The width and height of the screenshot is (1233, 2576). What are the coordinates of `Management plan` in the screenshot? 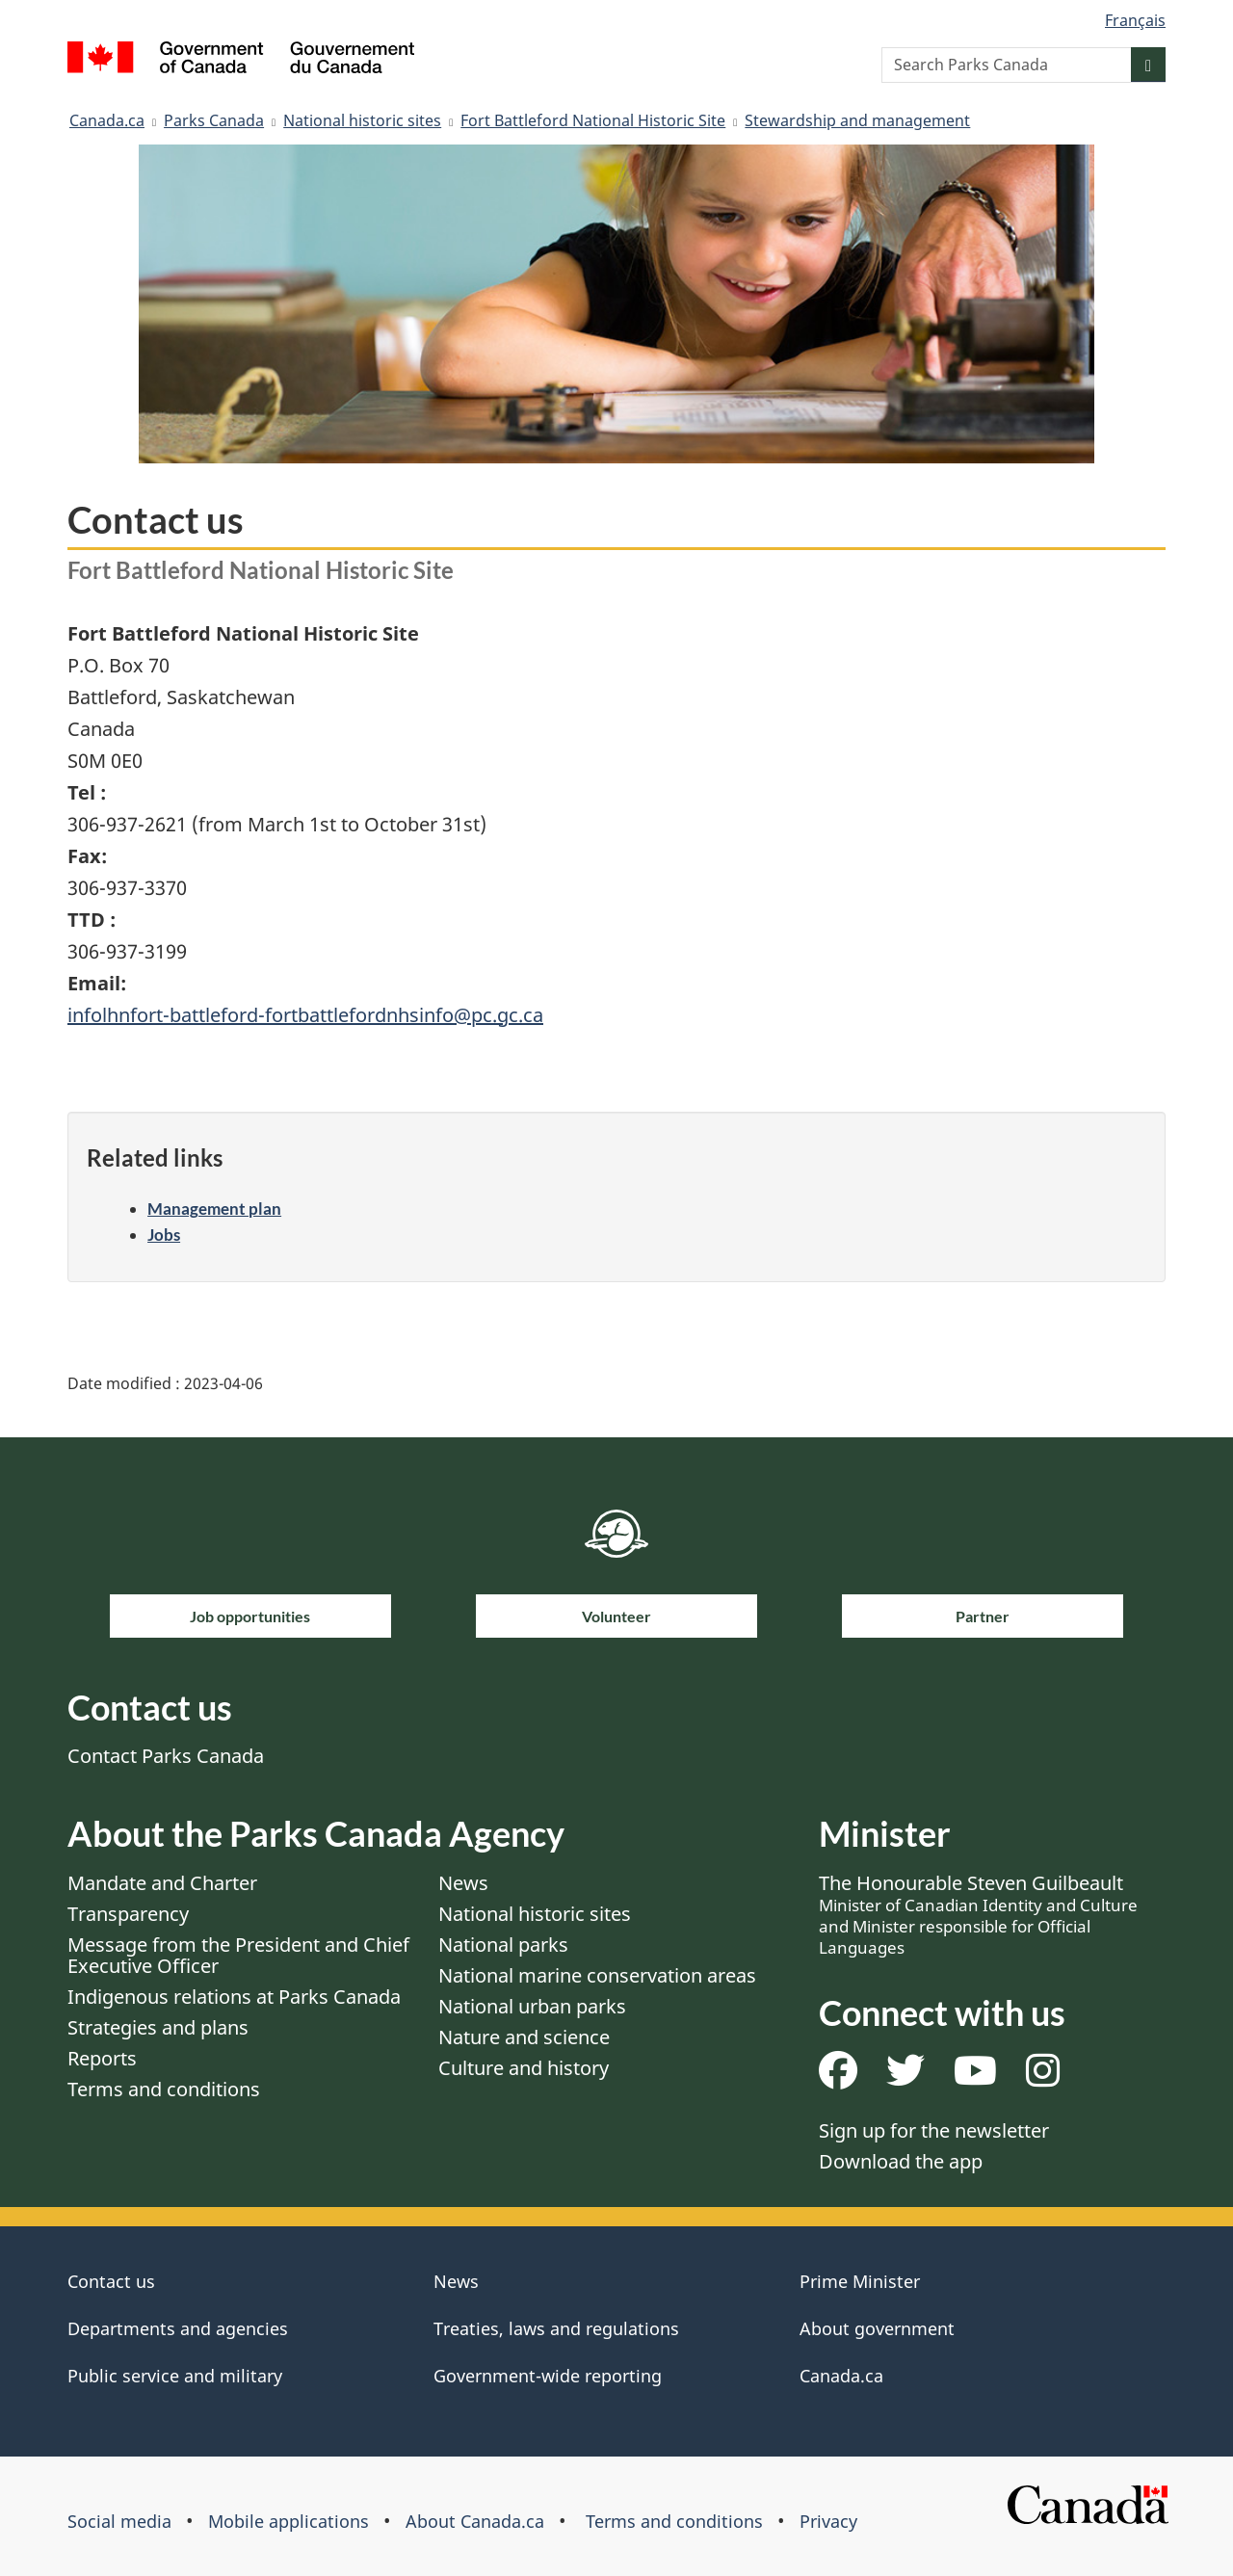 It's located at (214, 1208).